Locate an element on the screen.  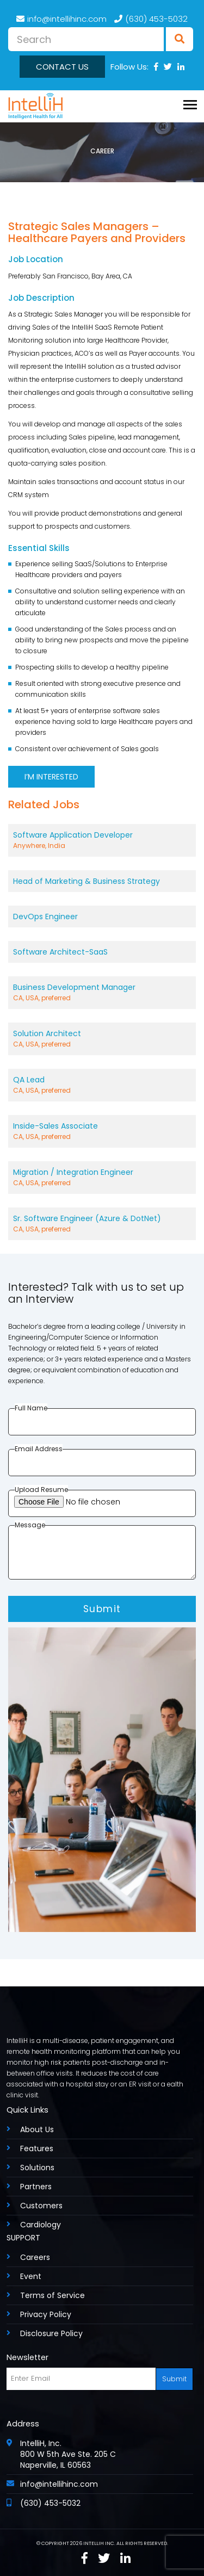
Partners is located at coordinates (36, 2186).